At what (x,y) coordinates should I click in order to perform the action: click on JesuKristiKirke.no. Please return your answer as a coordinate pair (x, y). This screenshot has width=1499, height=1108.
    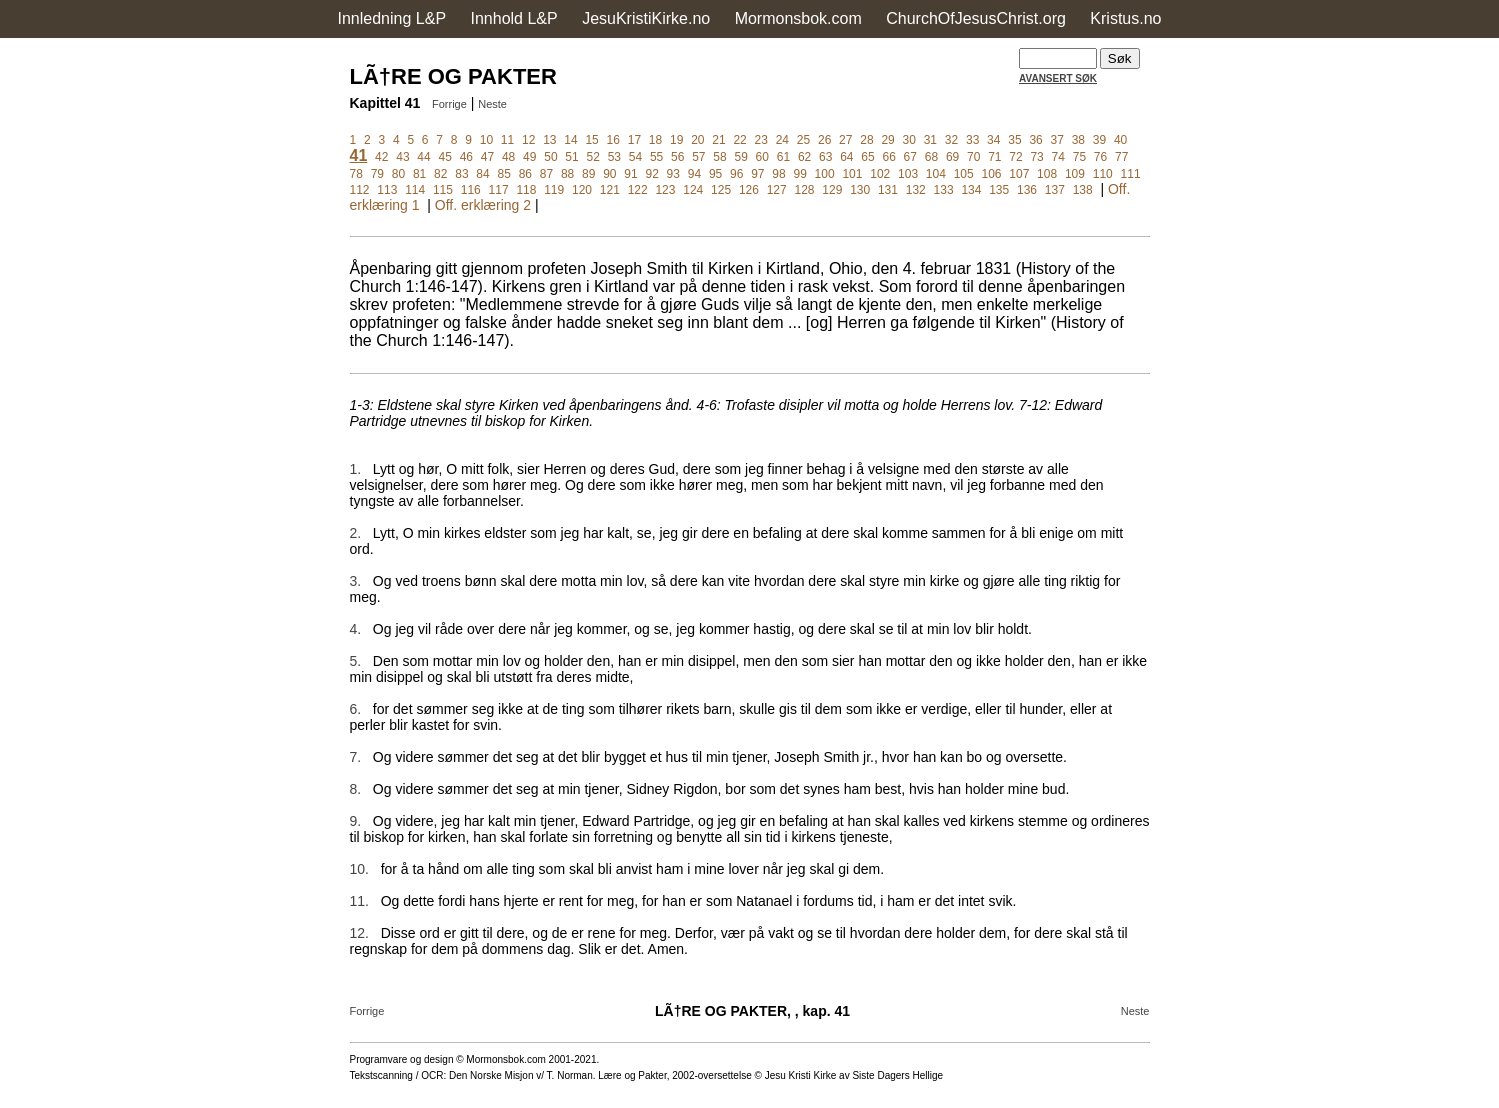
    Looking at the image, I should click on (646, 18).